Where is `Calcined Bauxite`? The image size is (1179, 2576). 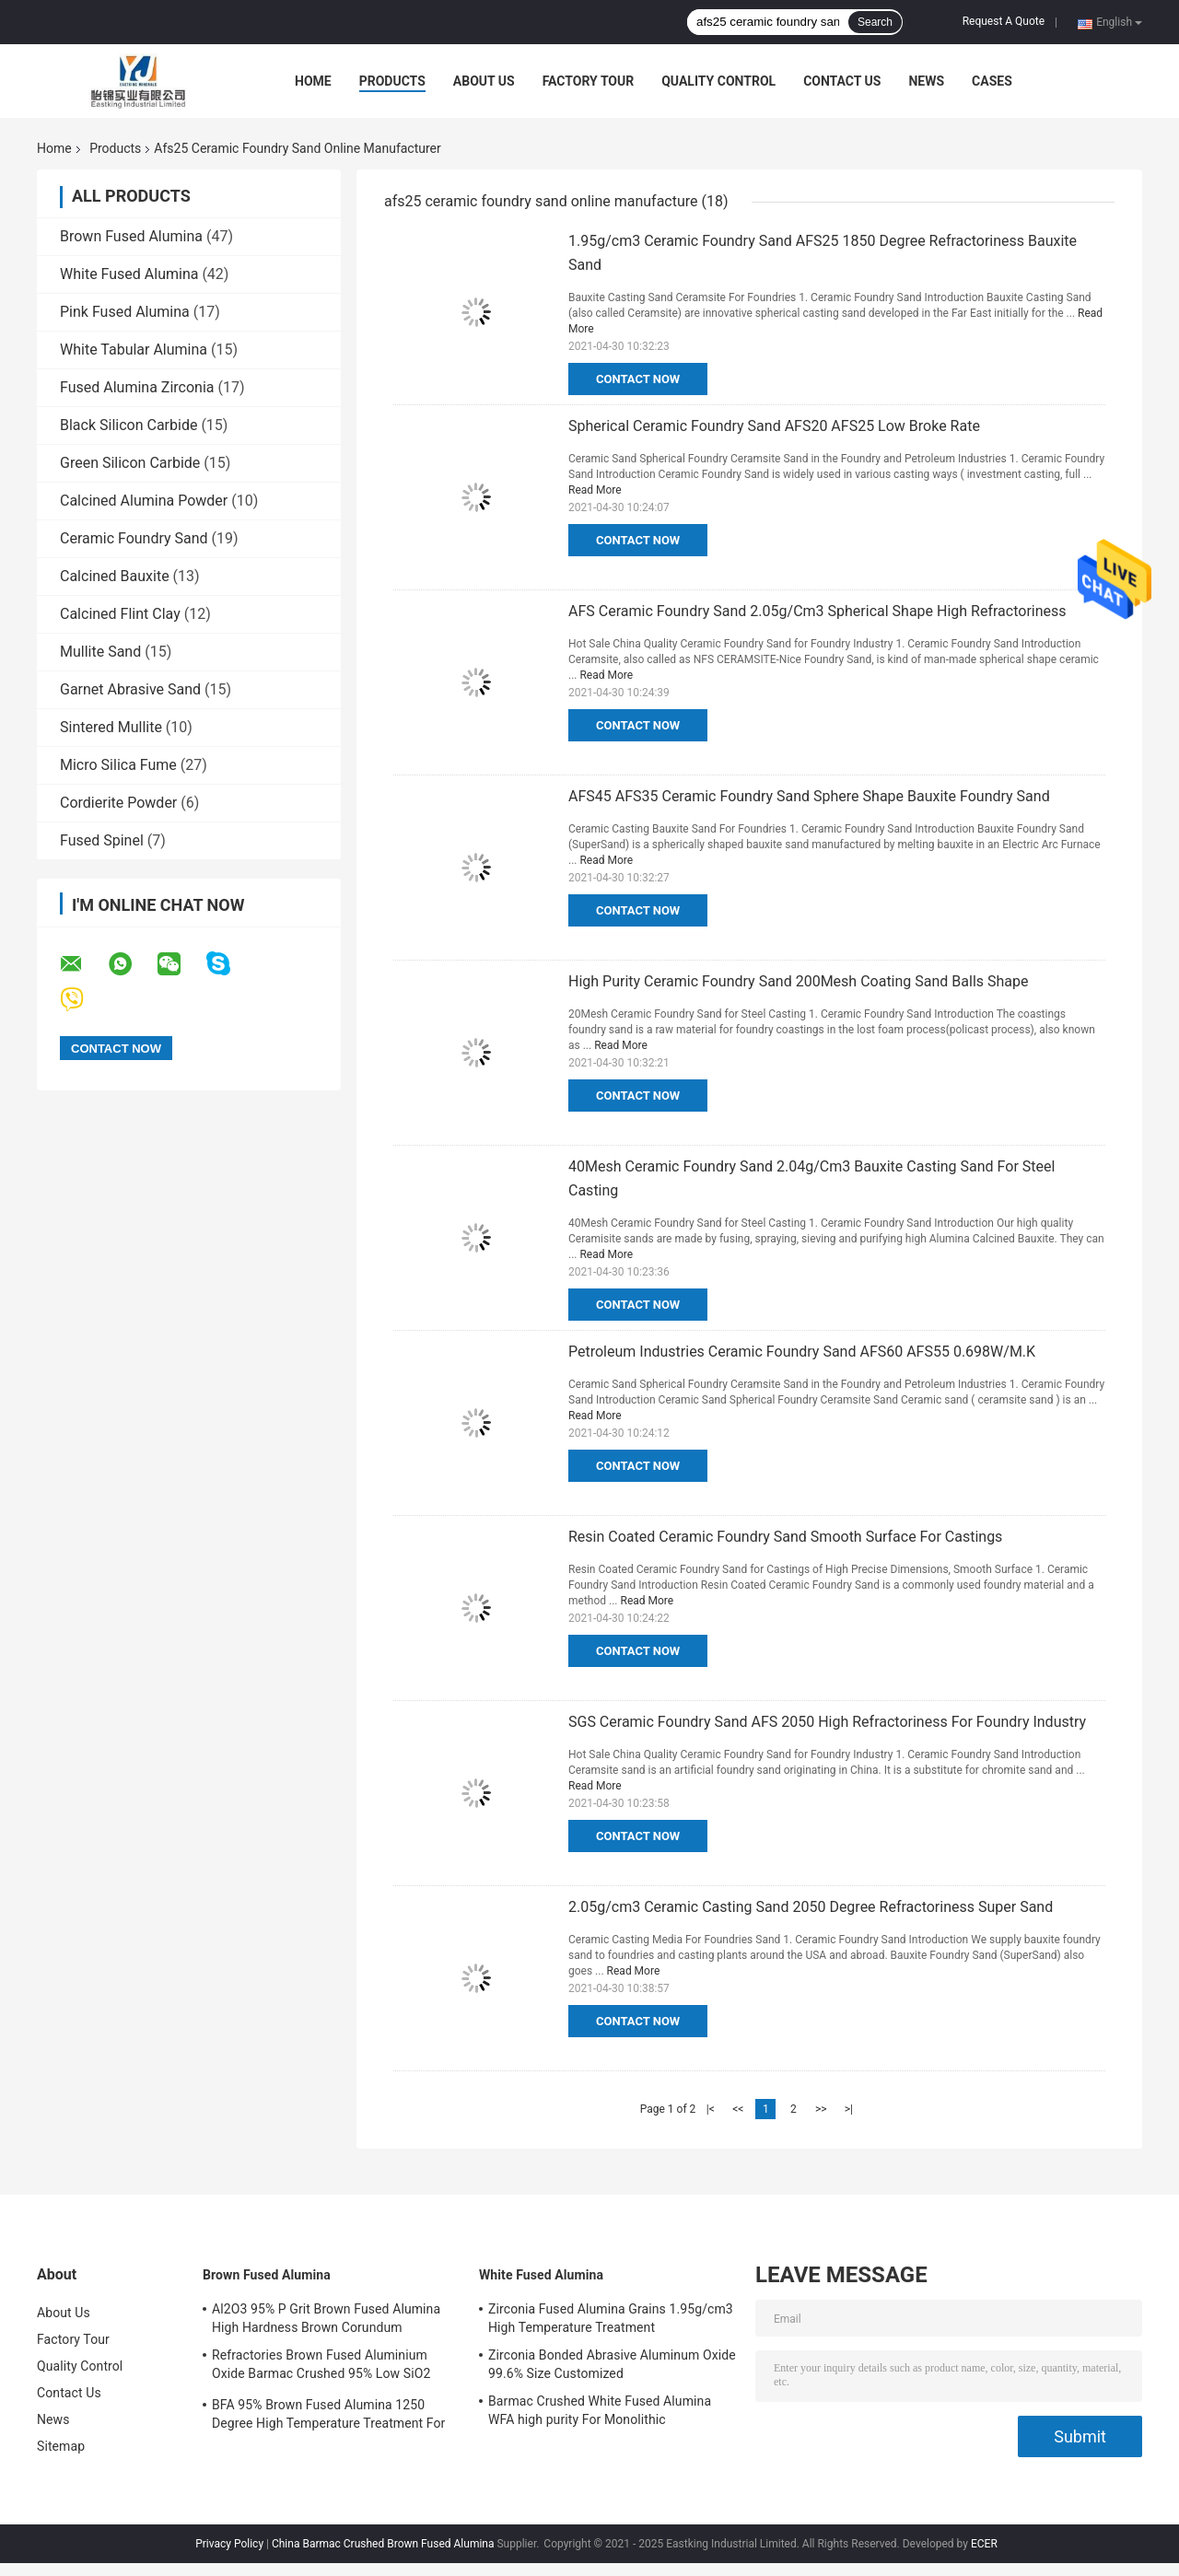 Calcined Bauxite is located at coordinates (114, 576).